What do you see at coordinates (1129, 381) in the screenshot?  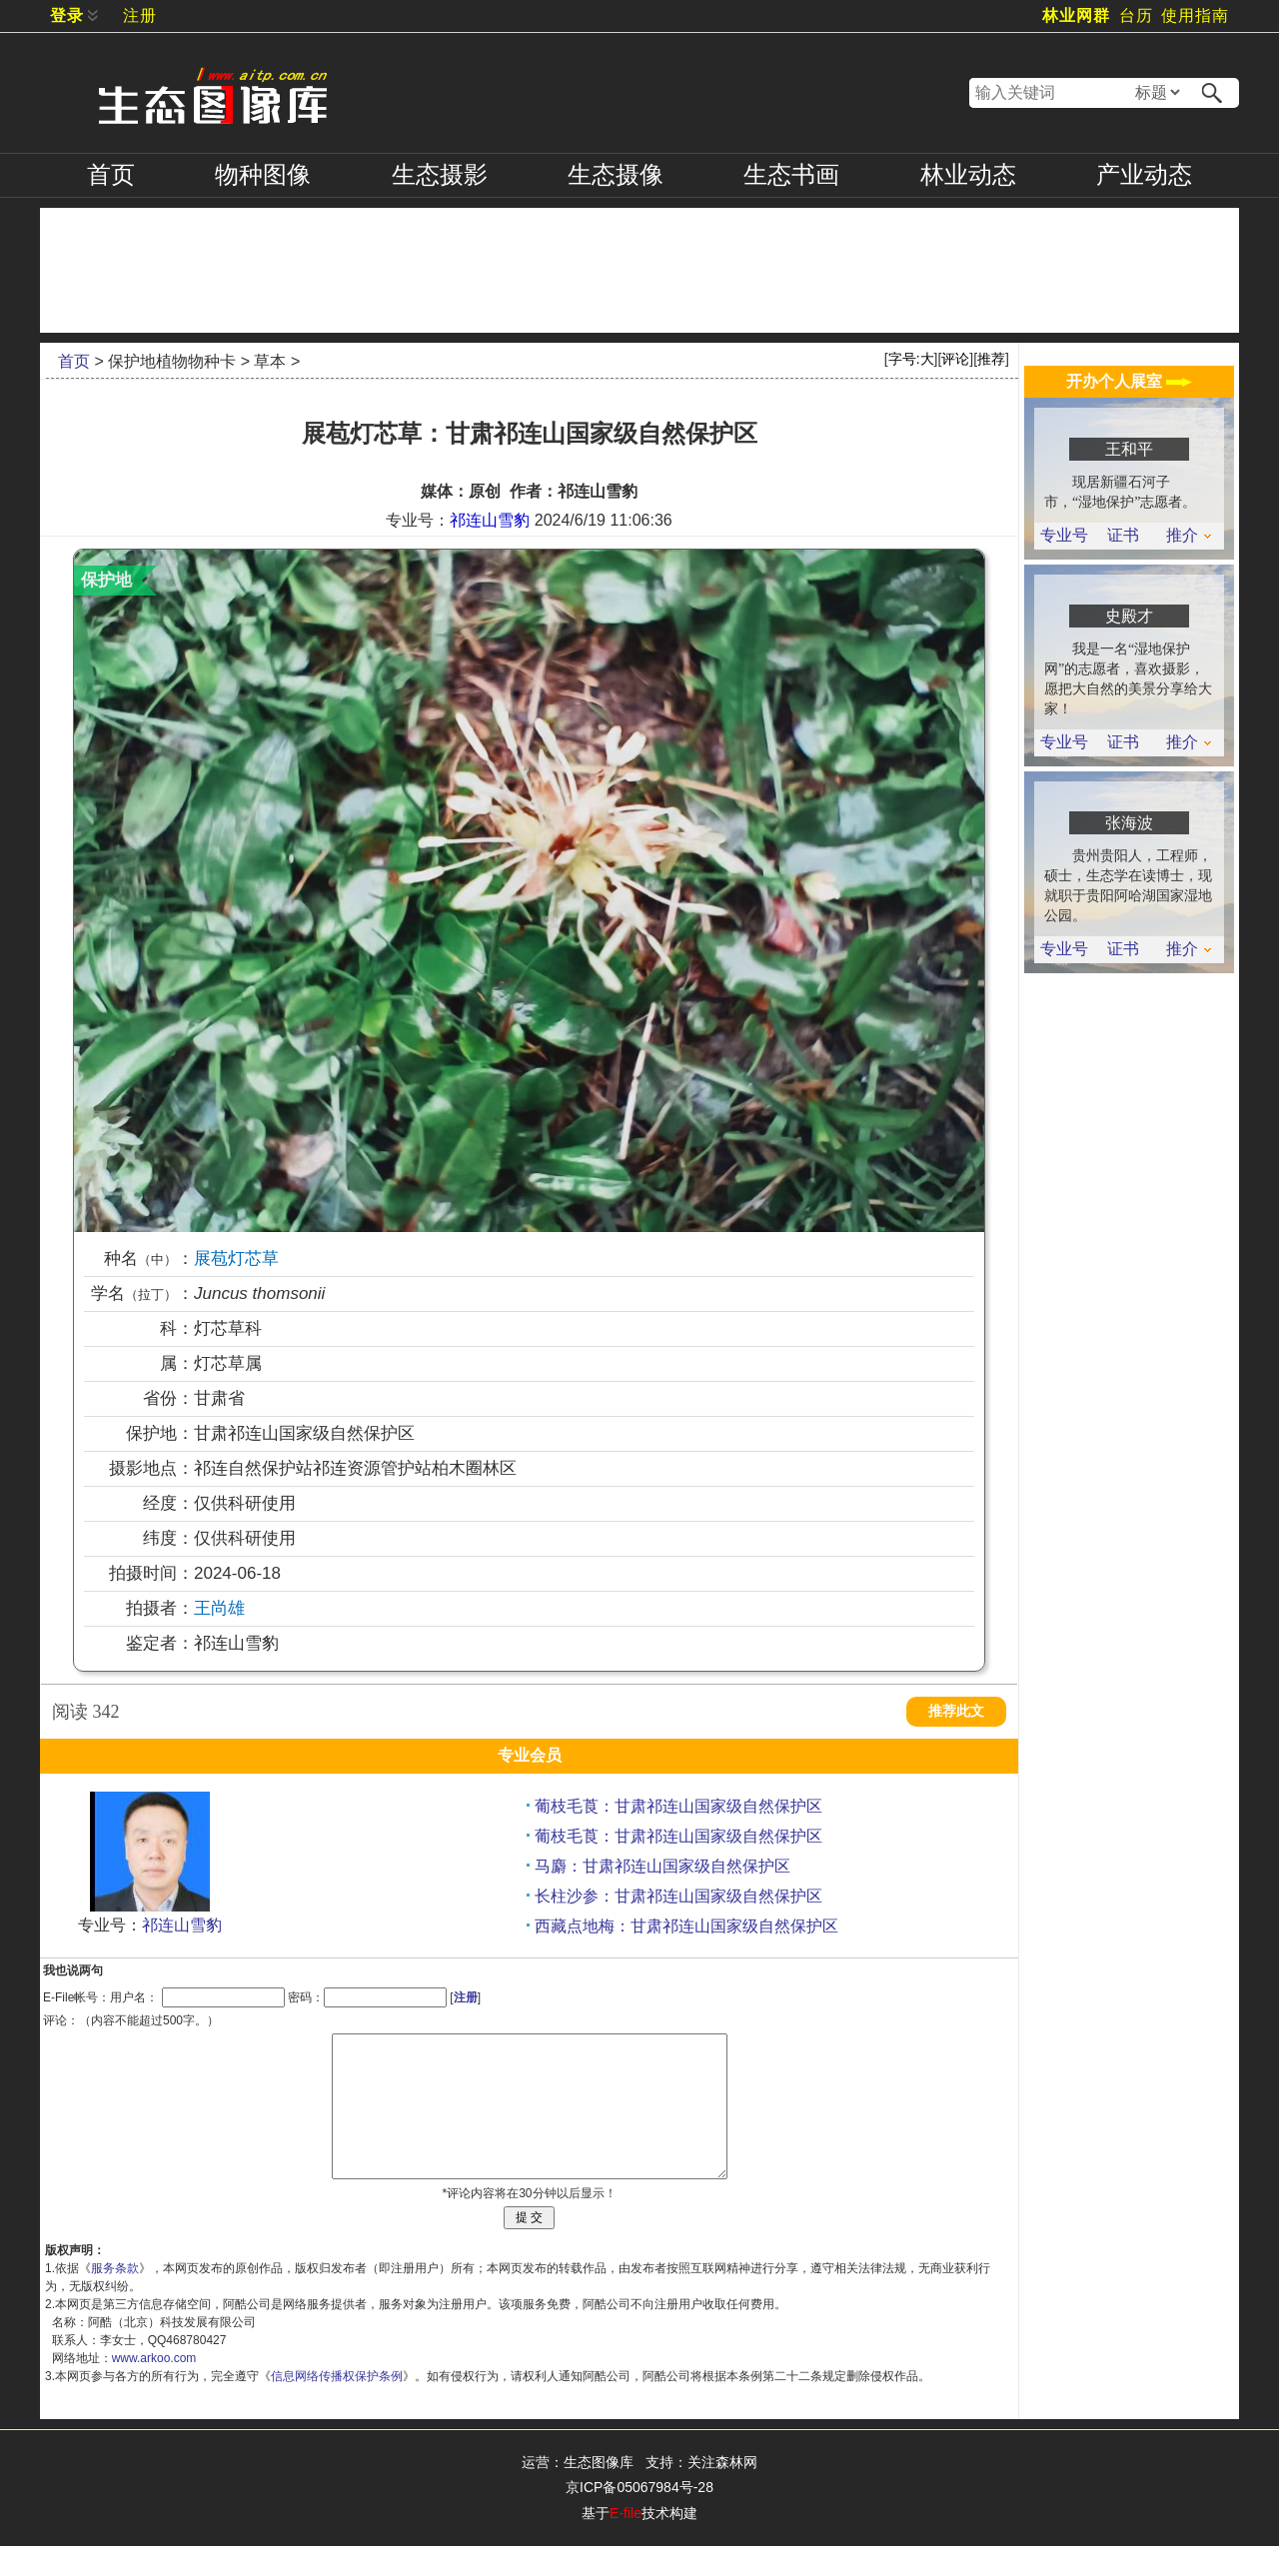 I see `开办个人展室` at bounding box center [1129, 381].